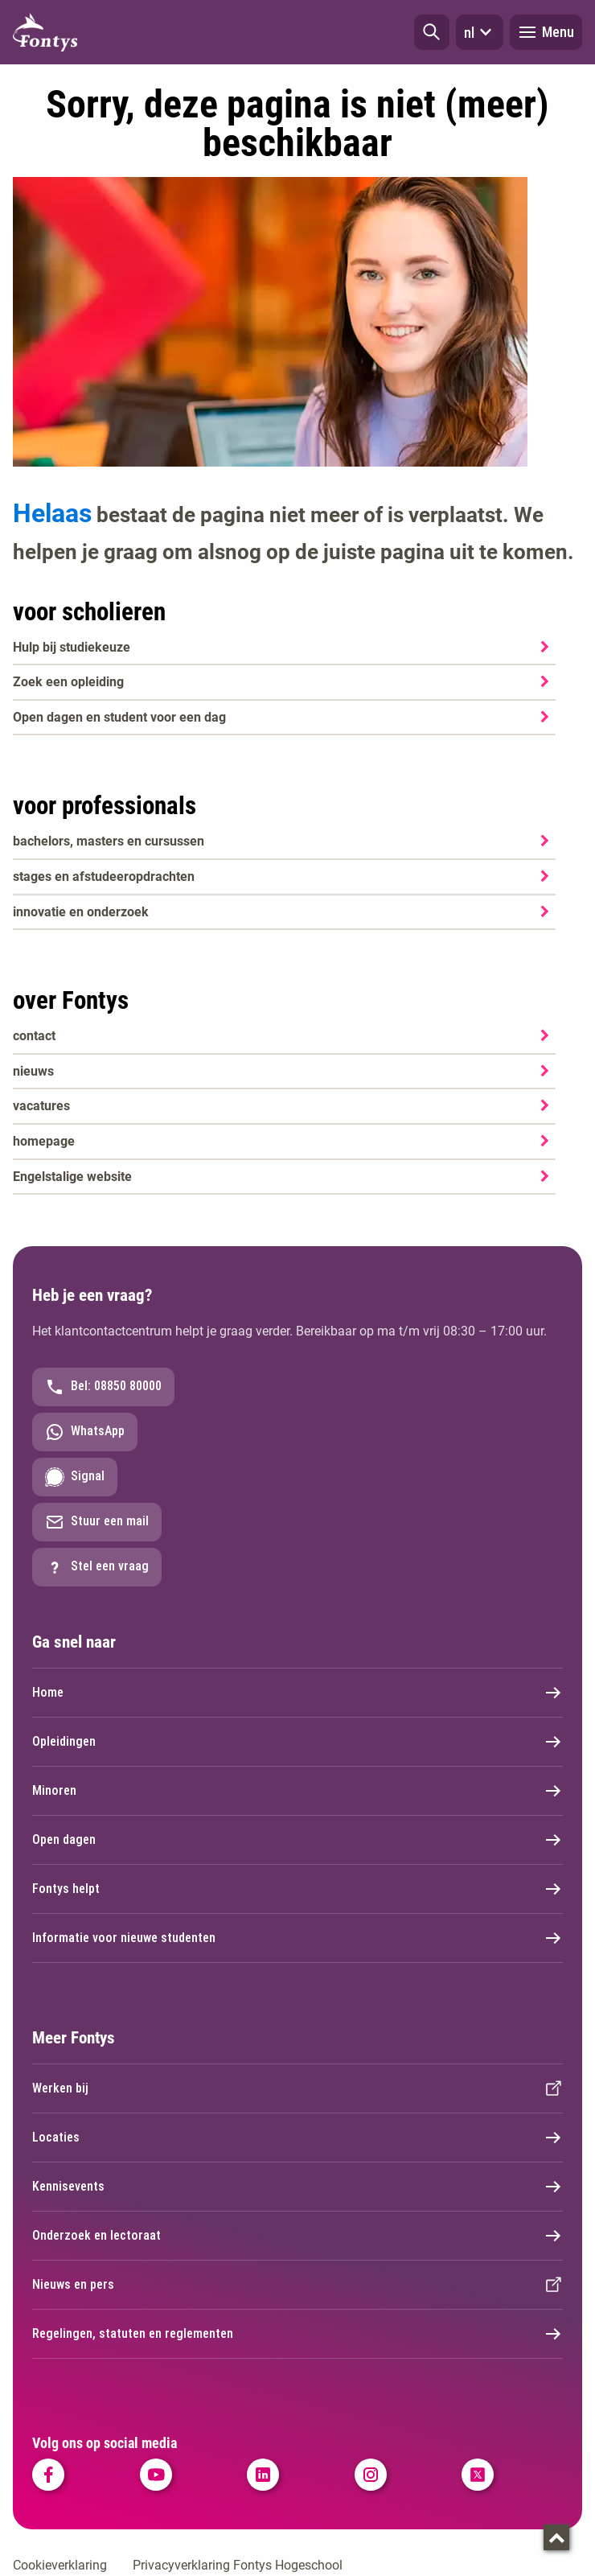  Describe the element at coordinates (97, 1522) in the screenshot. I see `Stuur een mail` at that location.